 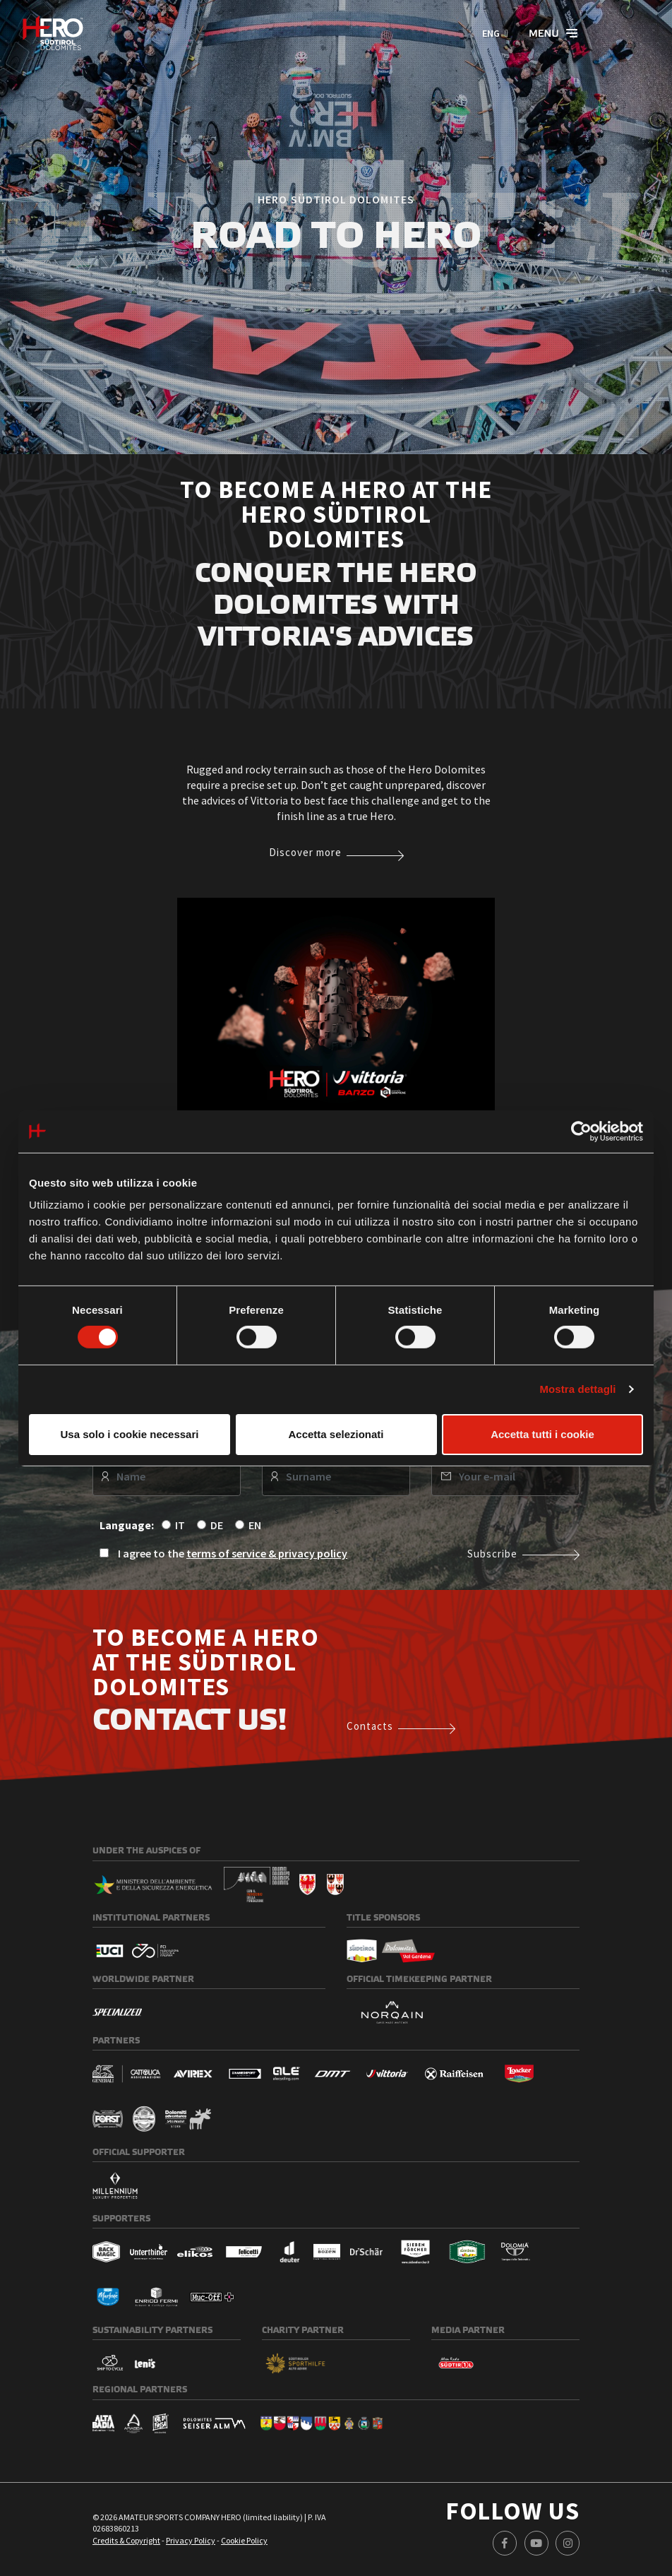 What do you see at coordinates (335, 1434) in the screenshot?
I see `Accetta selezionati` at bounding box center [335, 1434].